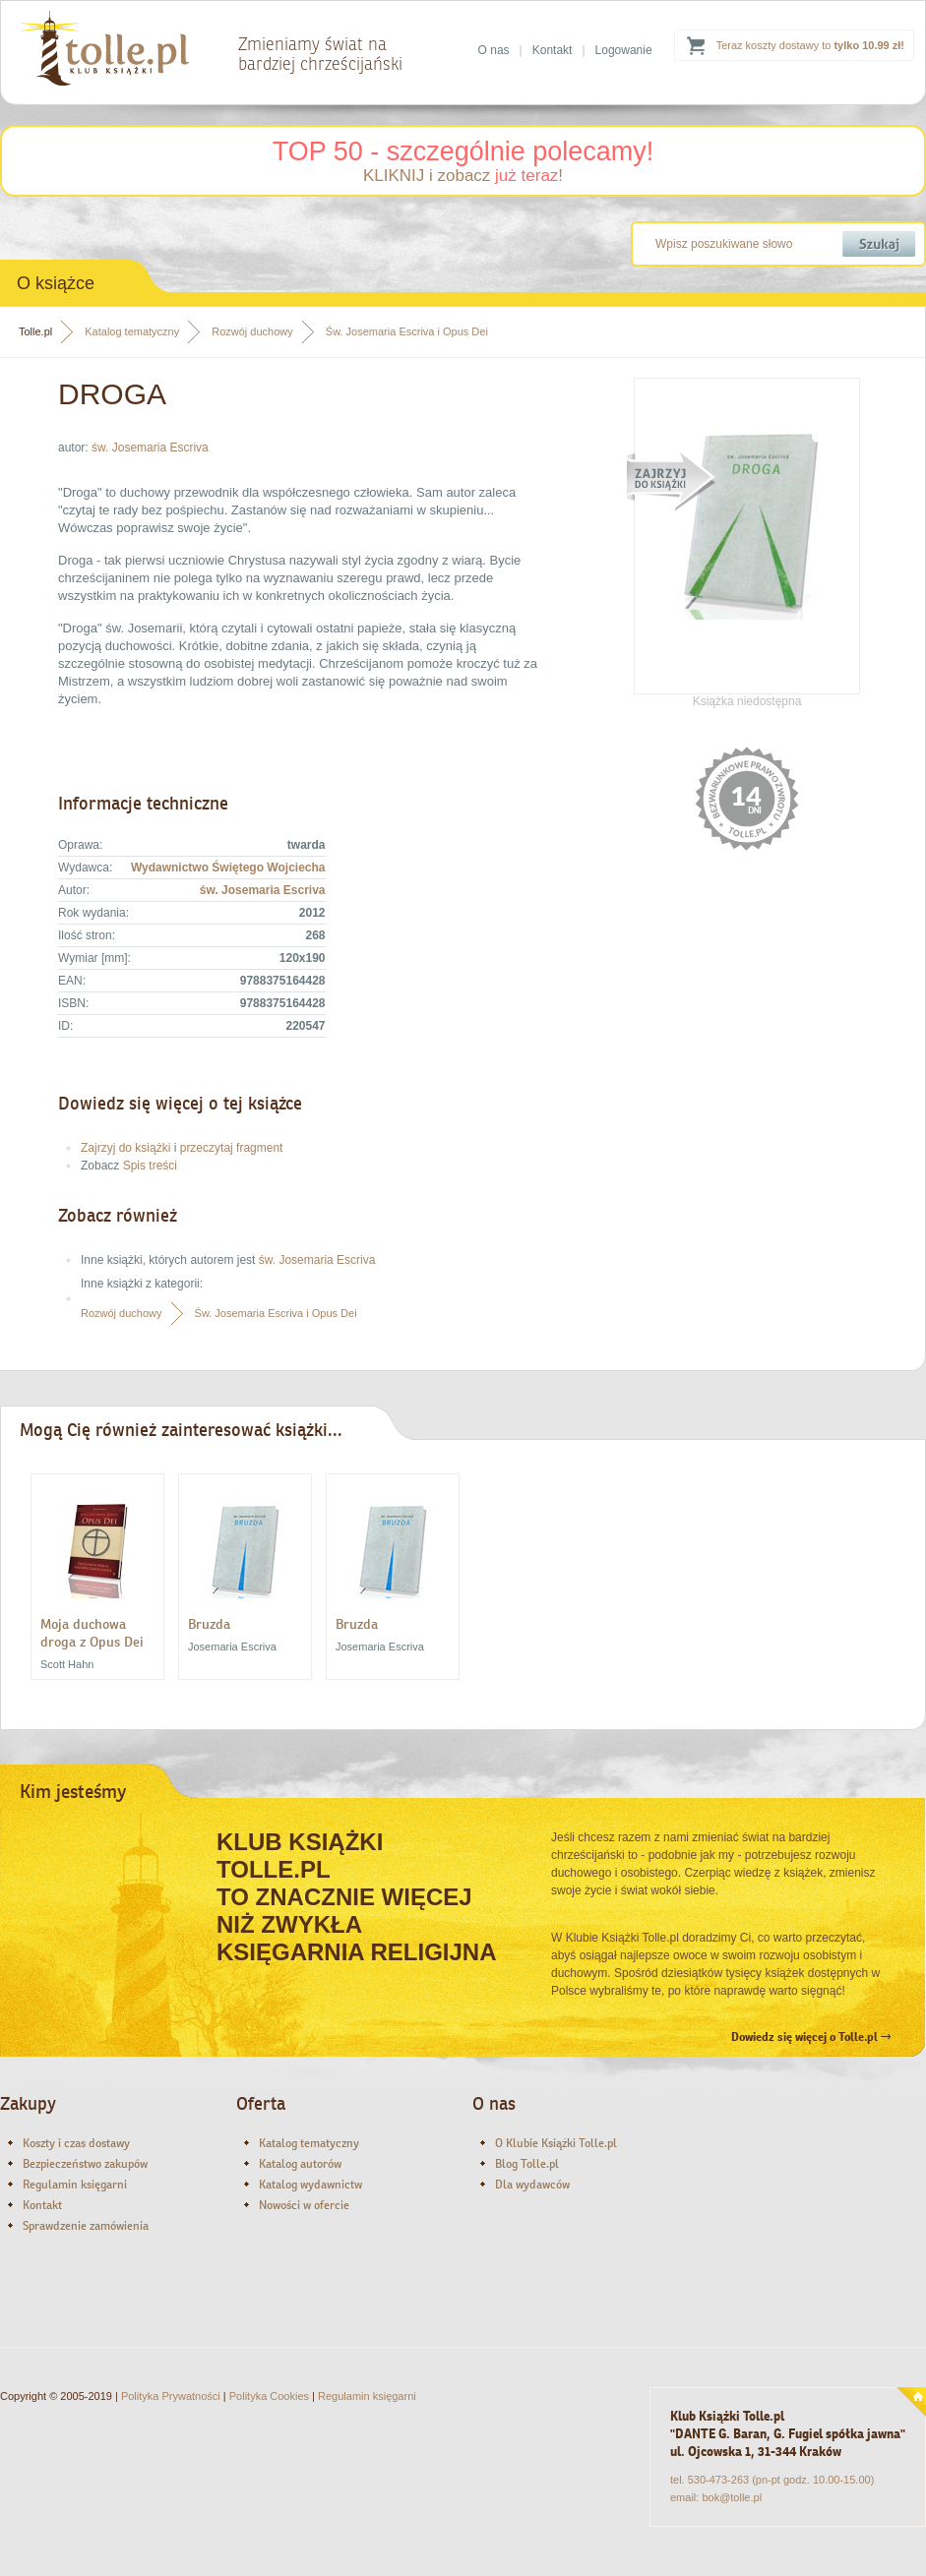 This screenshot has width=926, height=2576. What do you see at coordinates (269, 2396) in the screenshot?
I see `Polityka Cookies` at bounding box center [269, 2396].